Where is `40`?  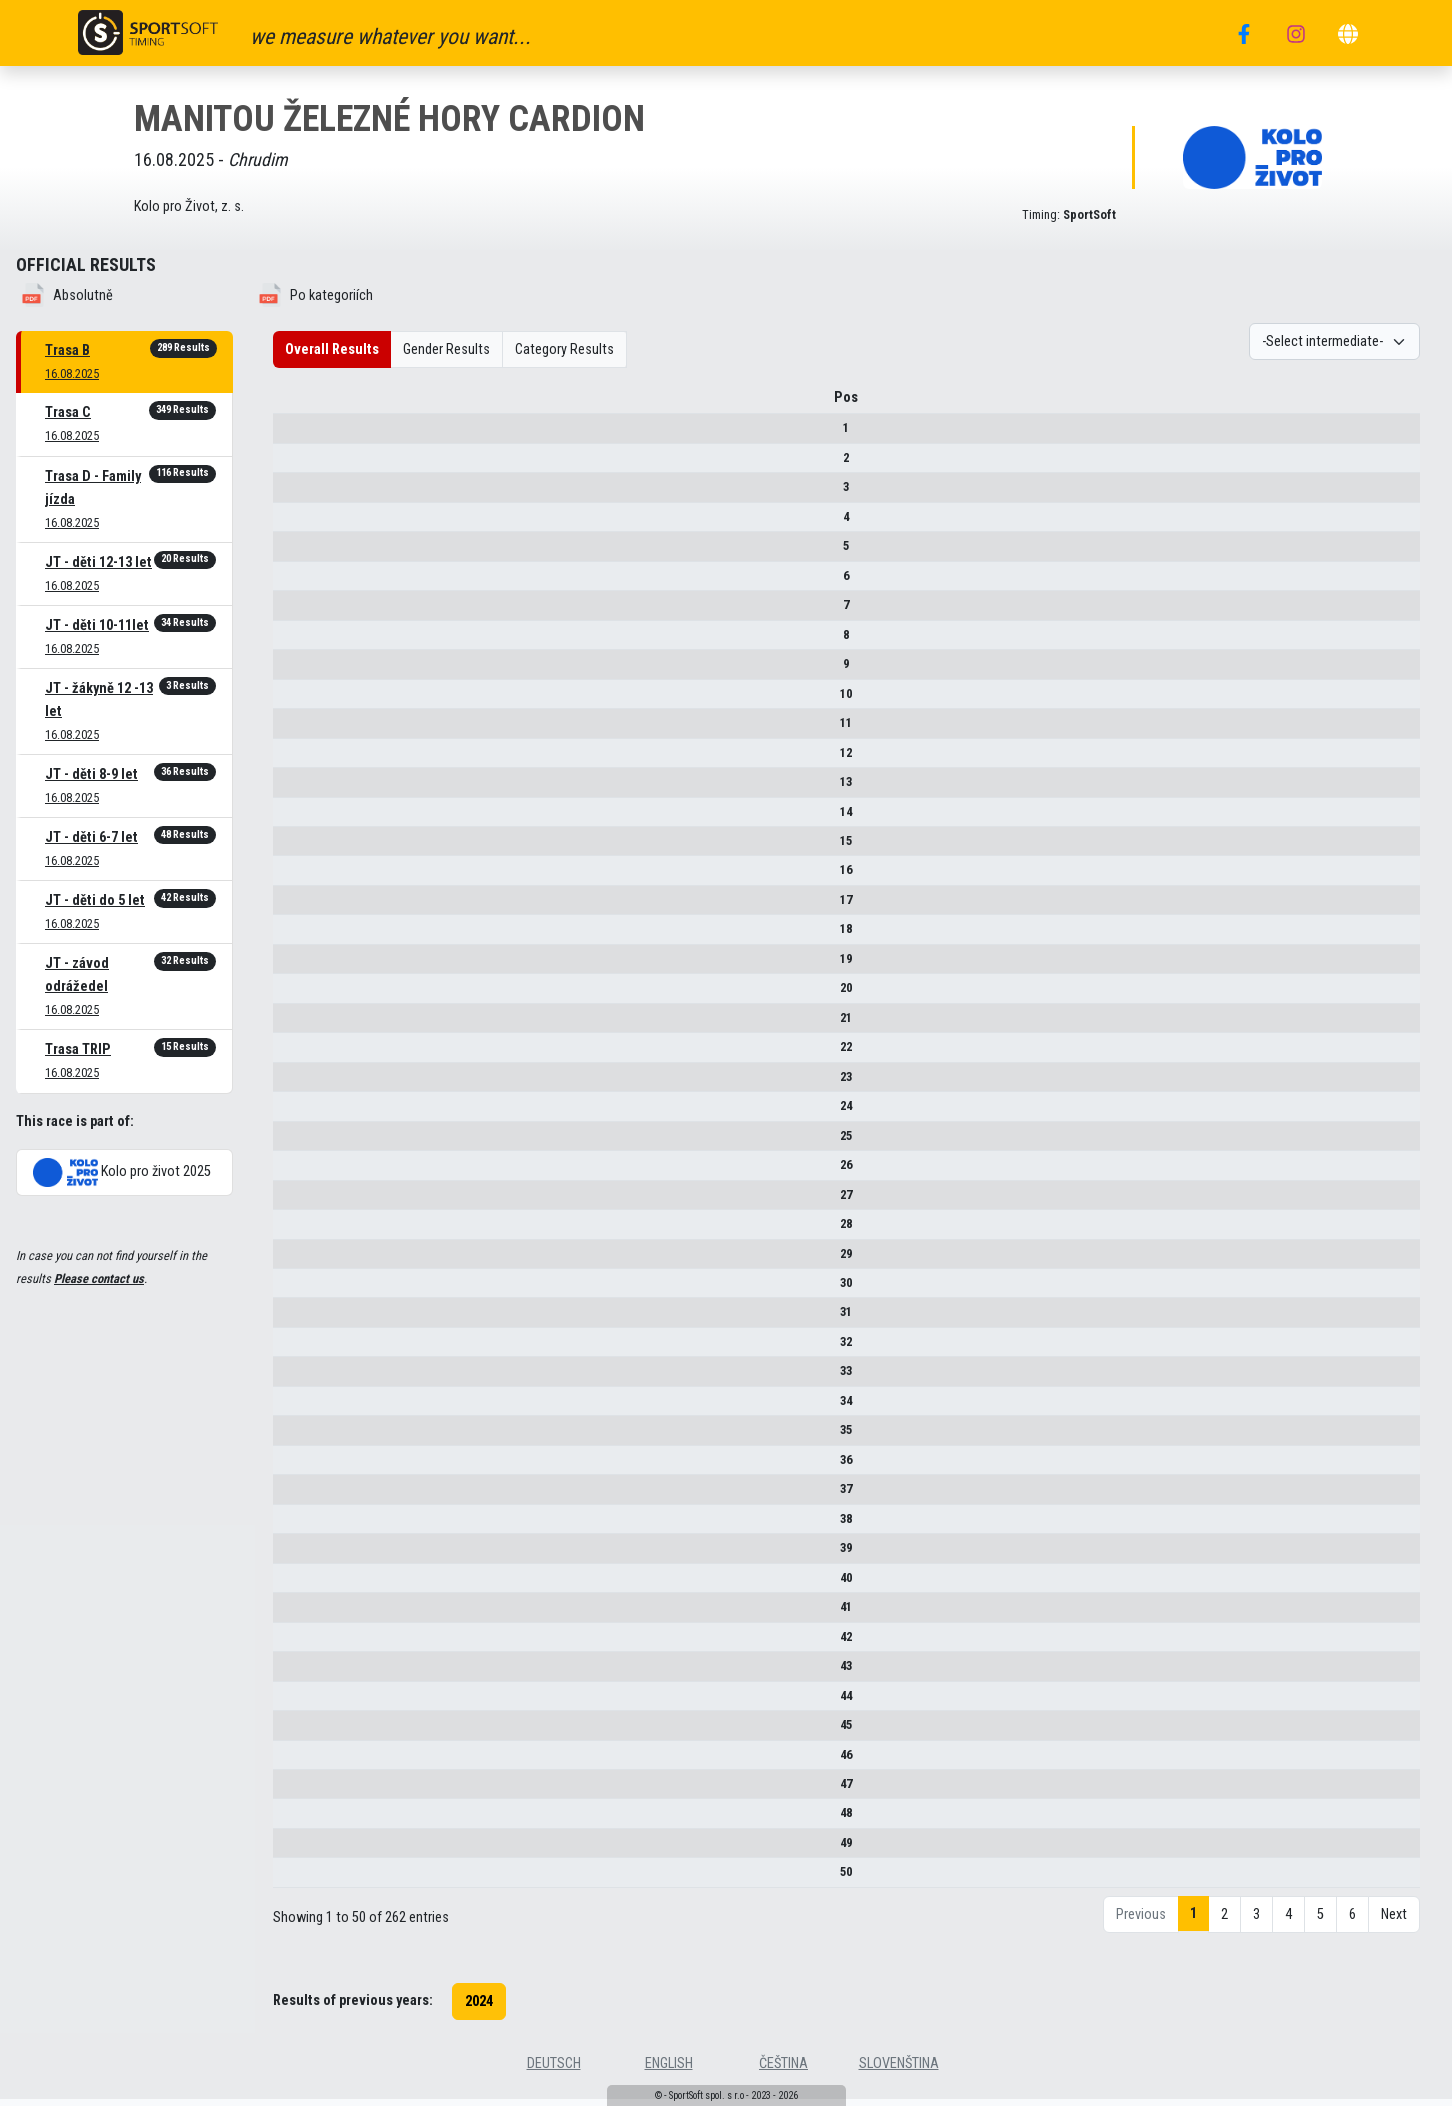 40 is located at coordinates (303, 1584).